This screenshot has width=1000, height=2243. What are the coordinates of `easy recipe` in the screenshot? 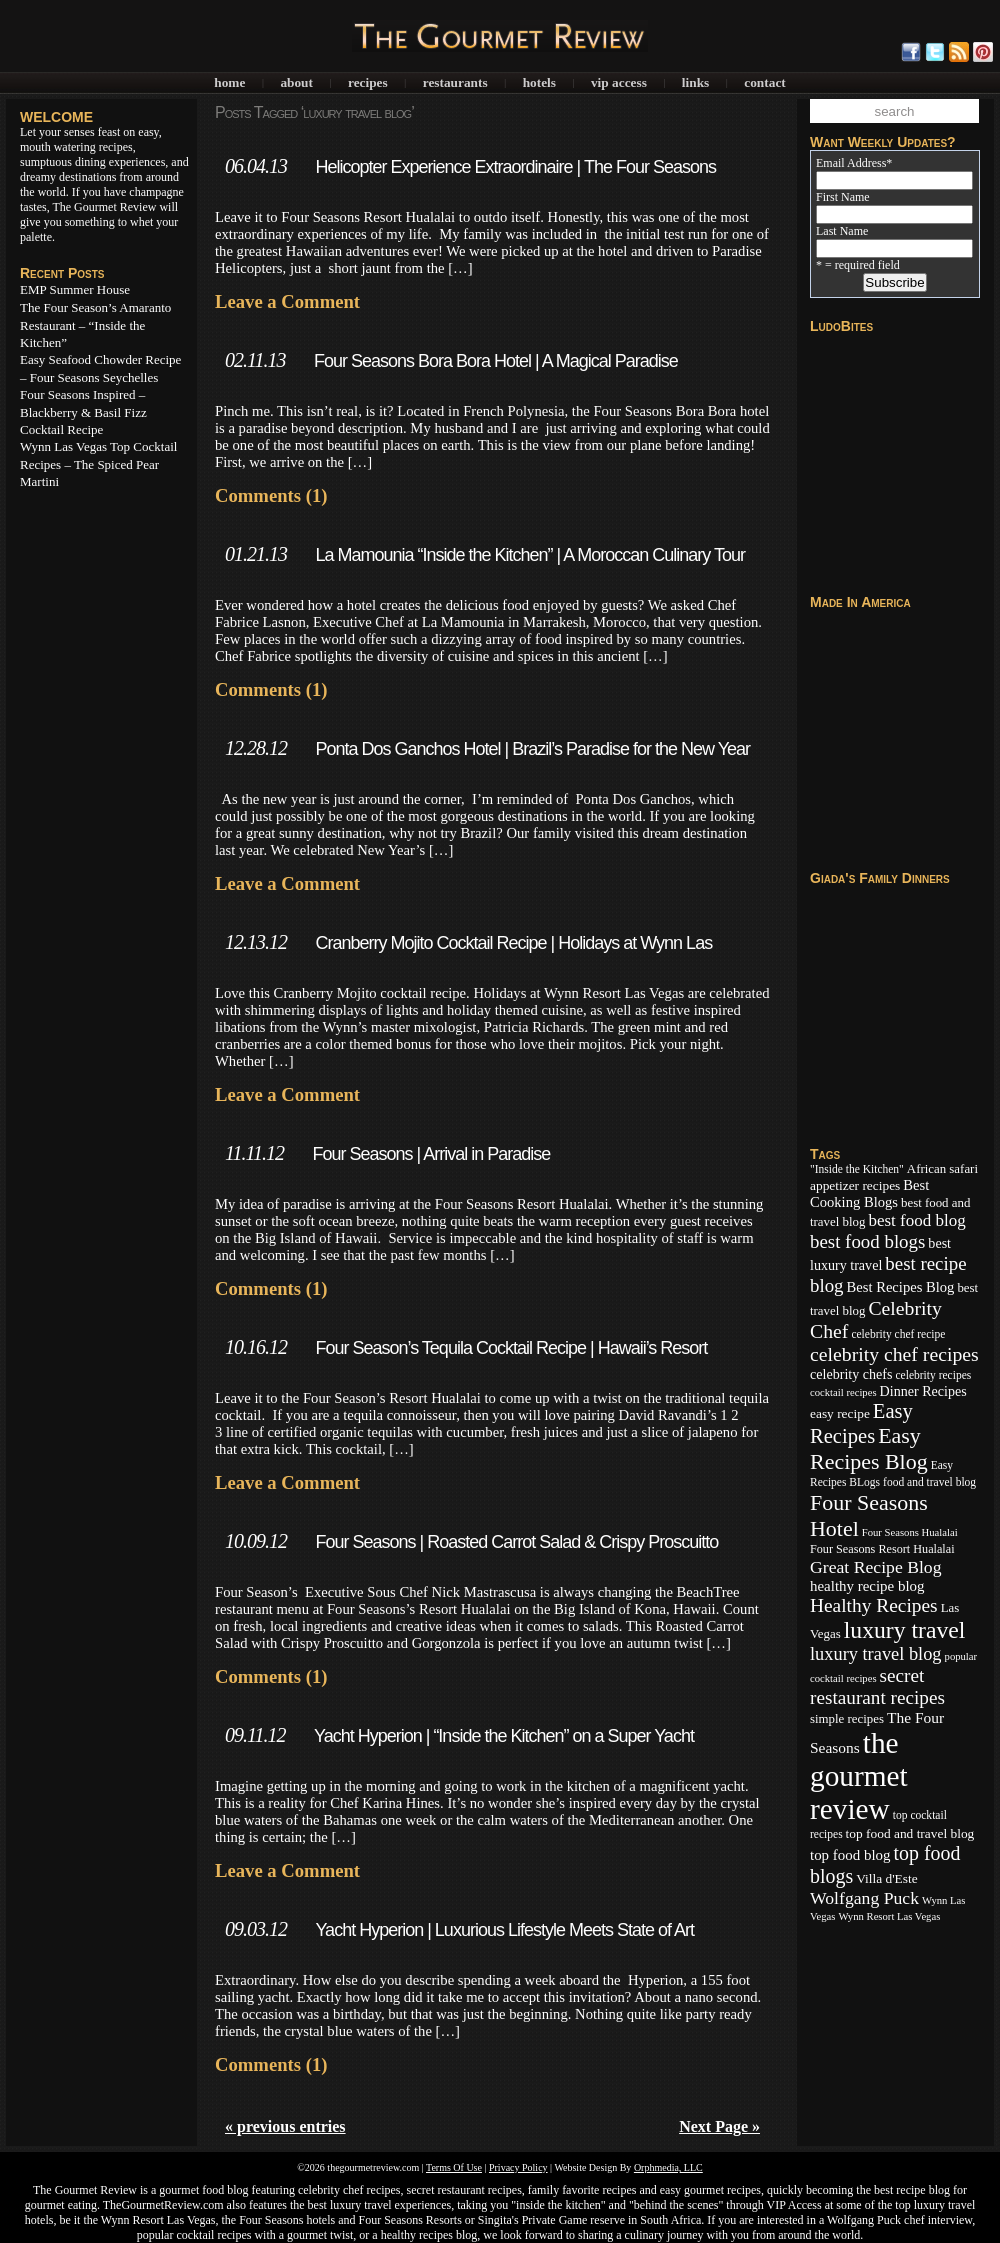 It's located at (840, 1413).